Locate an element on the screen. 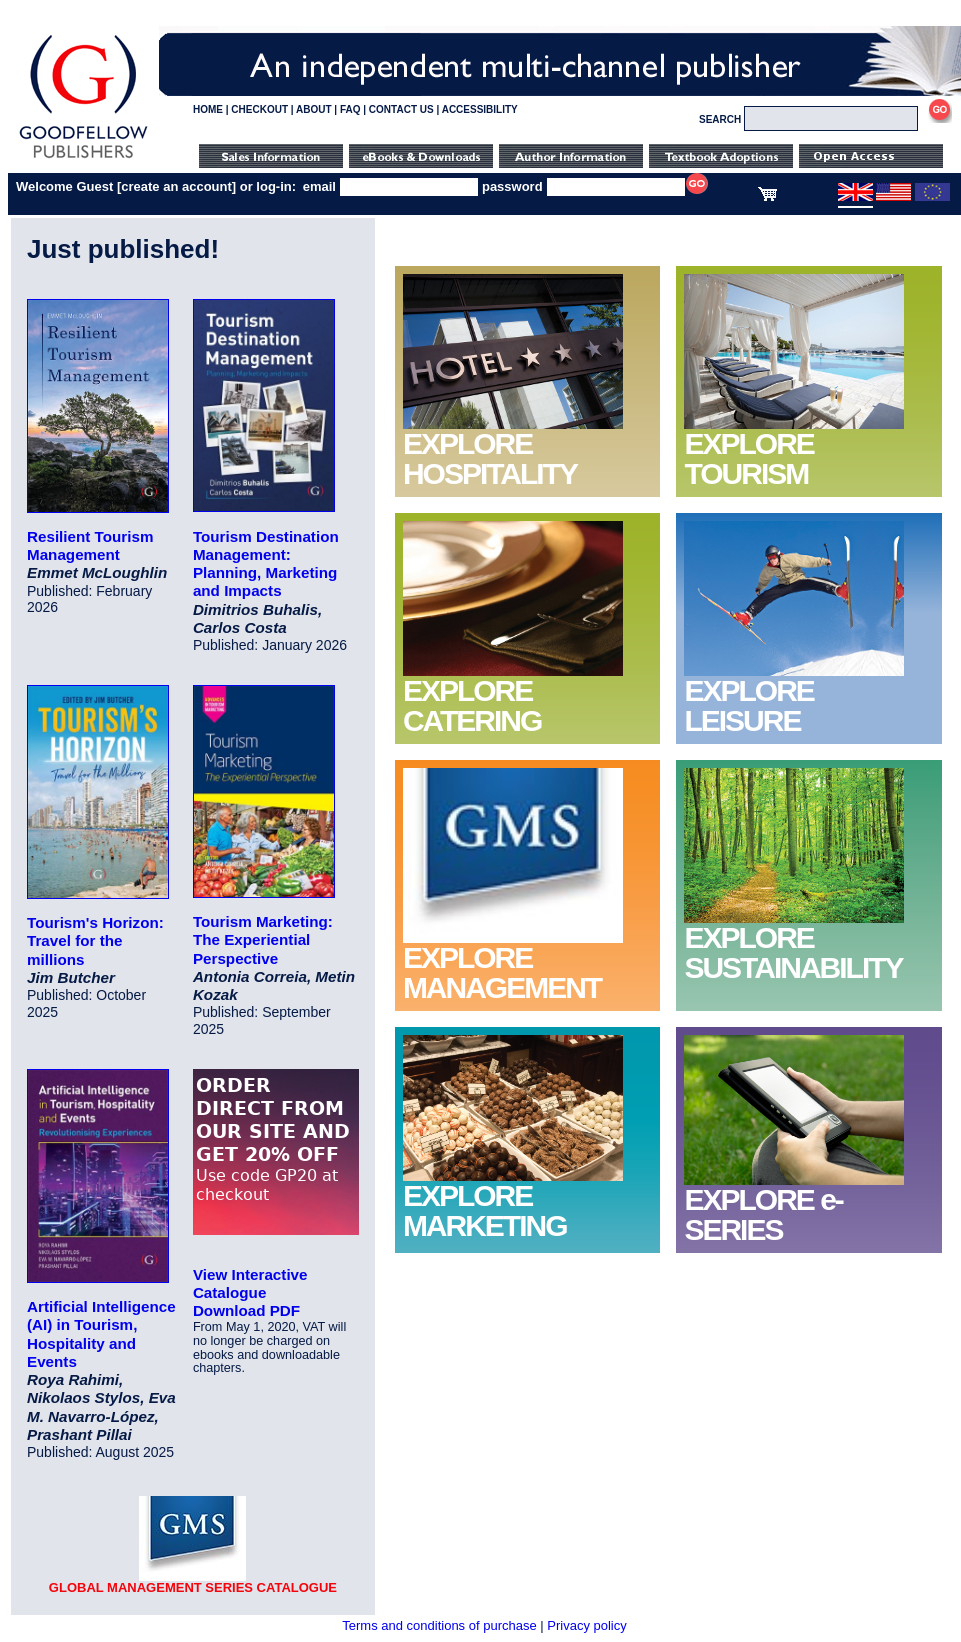 The height and width of the screenshot is (1642, 961). EXPLORE MANAGEMENT is located at coordinates (502, 972).